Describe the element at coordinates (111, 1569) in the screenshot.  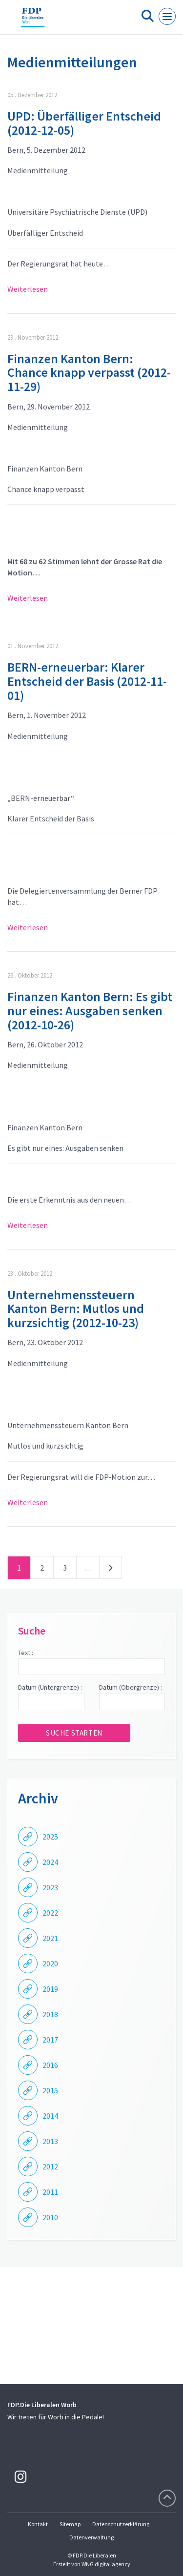
I see `nächste` at that location.